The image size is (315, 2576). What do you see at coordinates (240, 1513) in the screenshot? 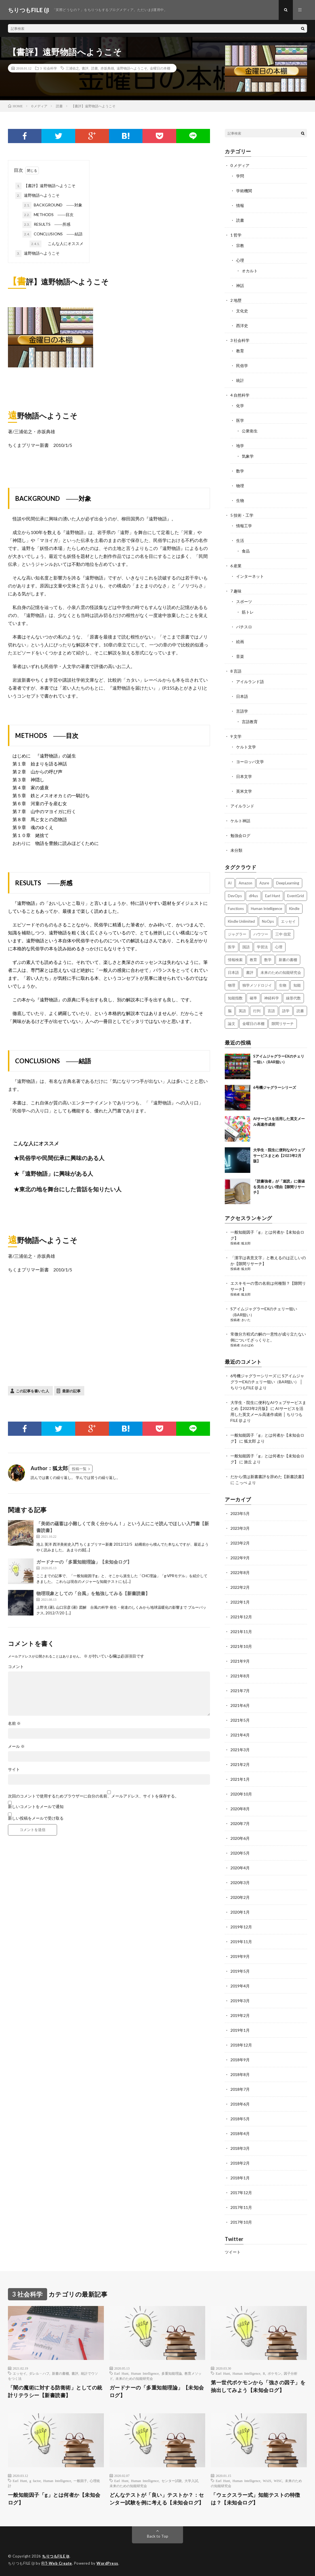
I see `2023年5月` at bounding box center [240, 1513].